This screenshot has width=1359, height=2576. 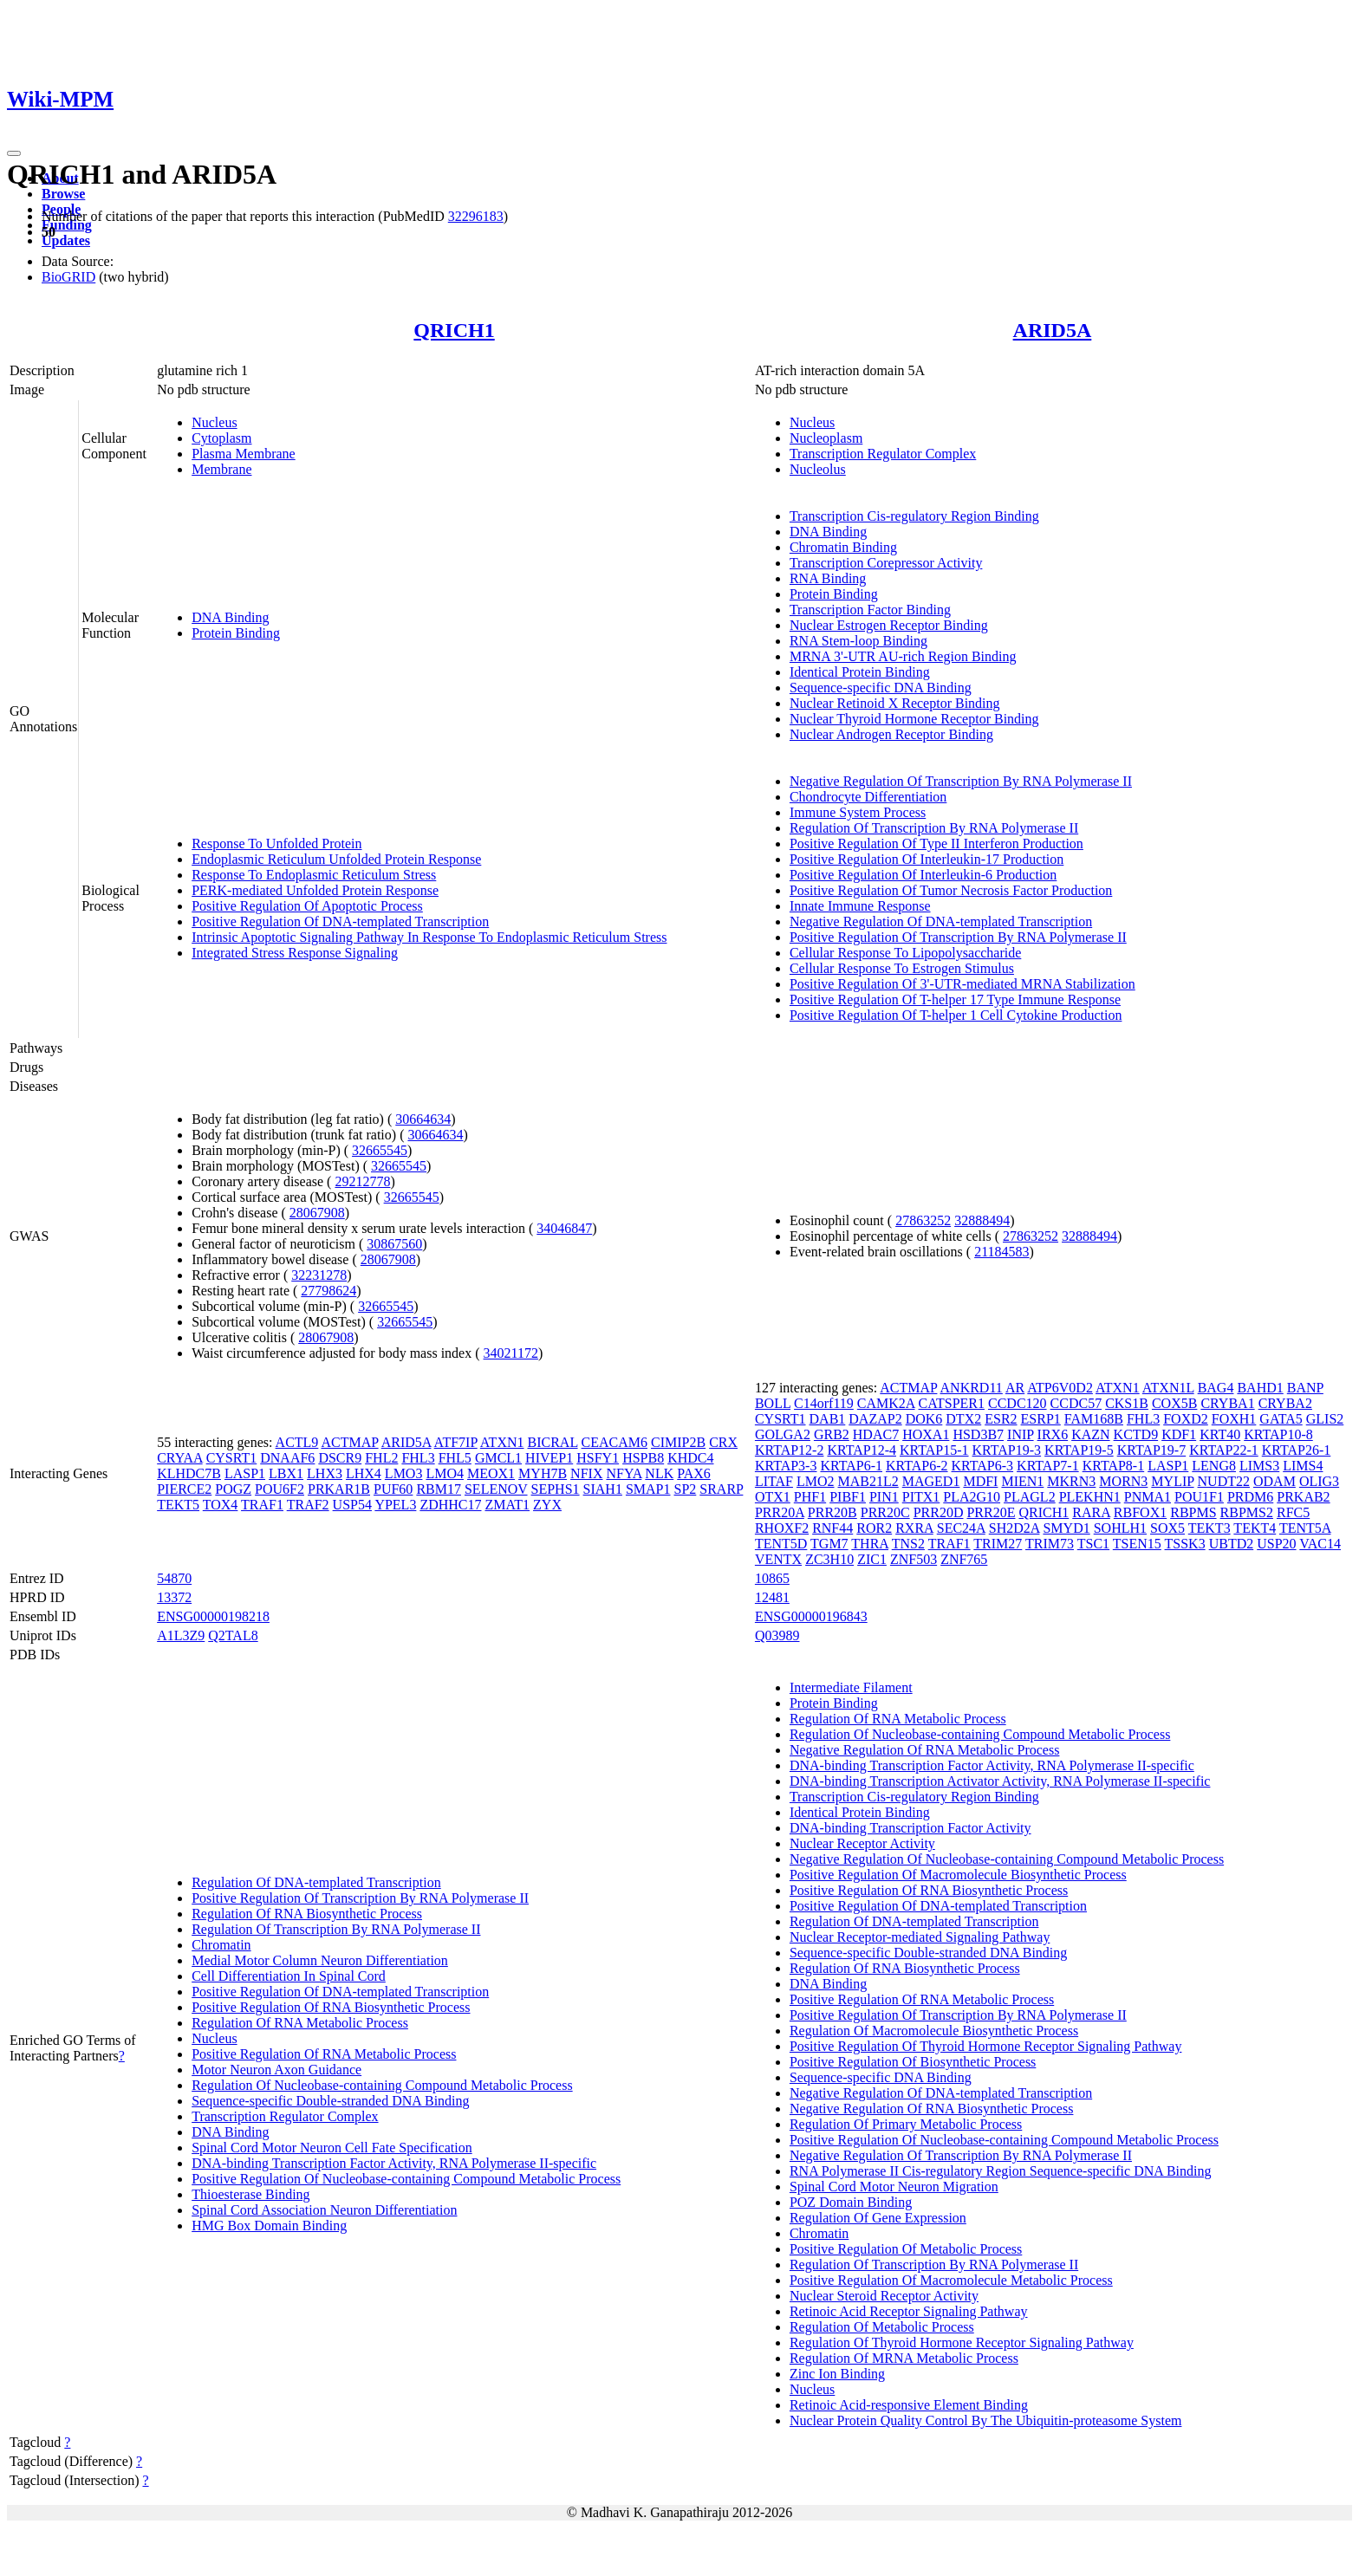 What do you see at coordinates (894, 2186) in the screenshot?
I see `Spinal Cord Motor Neuron Migration` at bounding box center [894, 2186].